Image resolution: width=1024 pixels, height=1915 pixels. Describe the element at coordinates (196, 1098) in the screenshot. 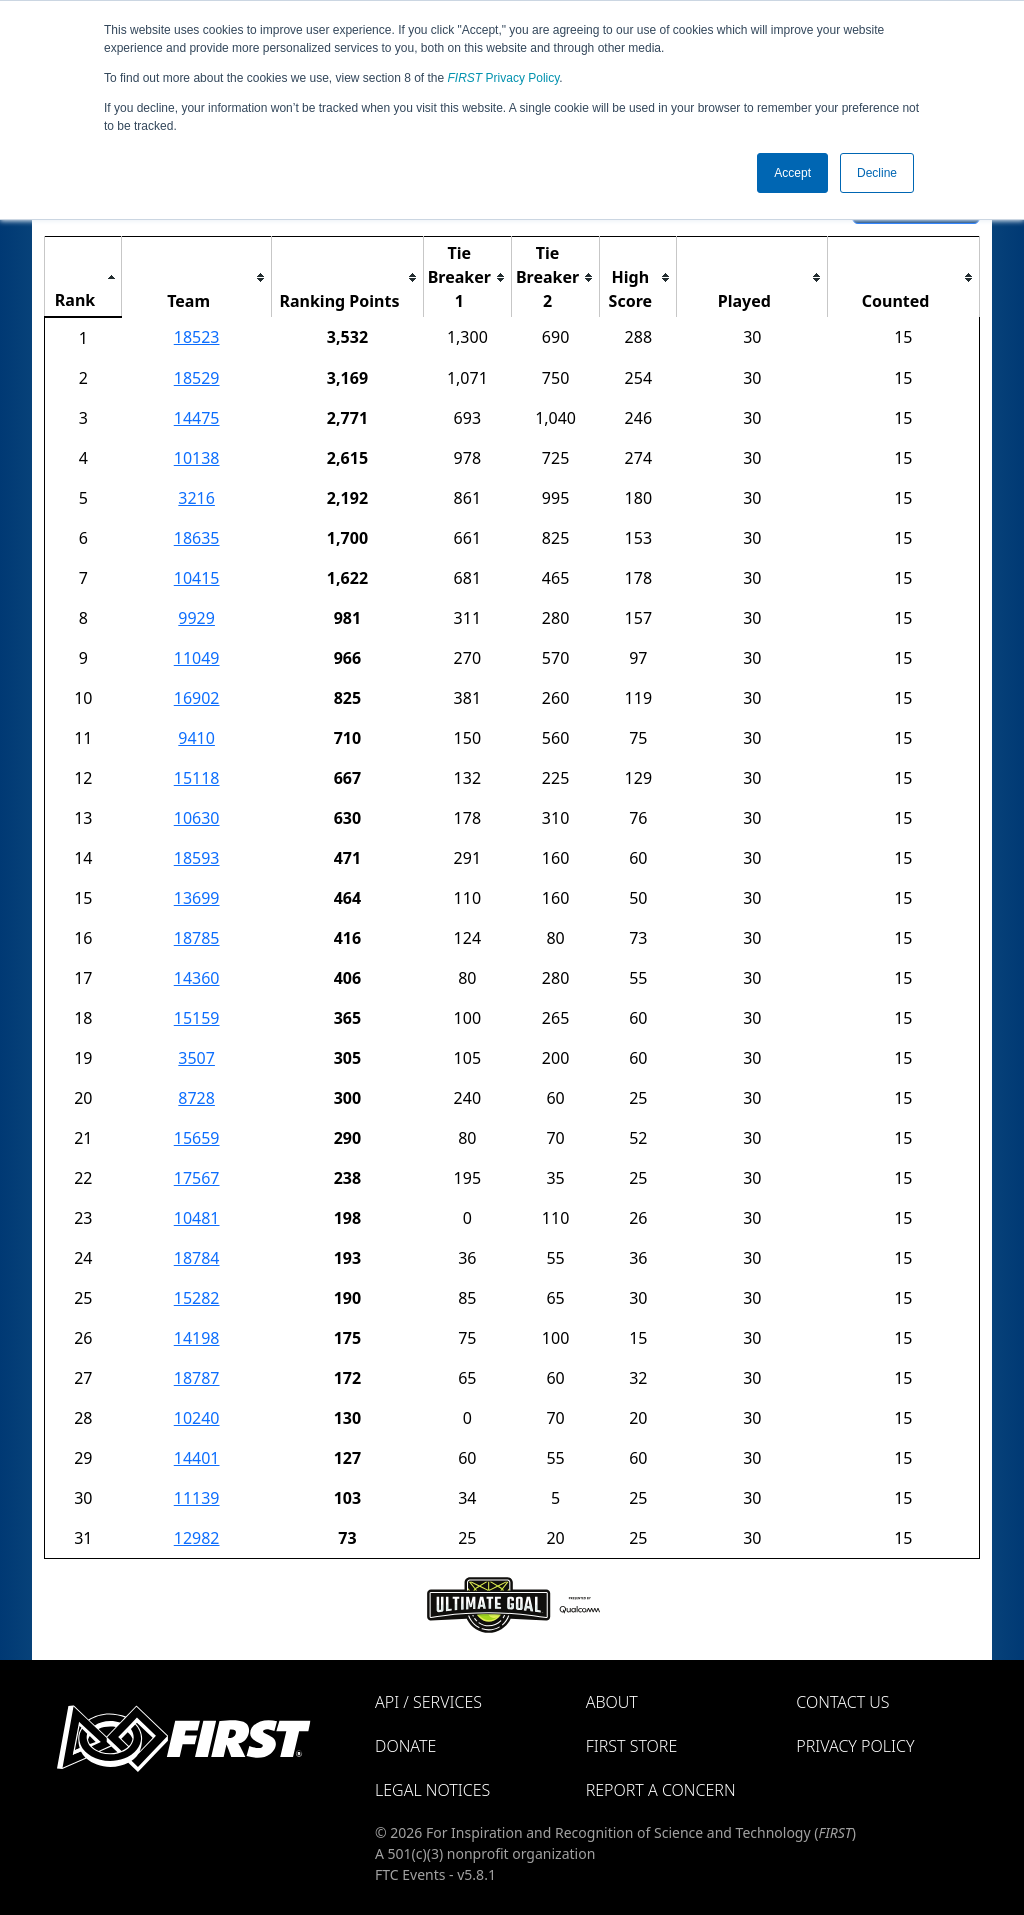

I see `8728` at that location.